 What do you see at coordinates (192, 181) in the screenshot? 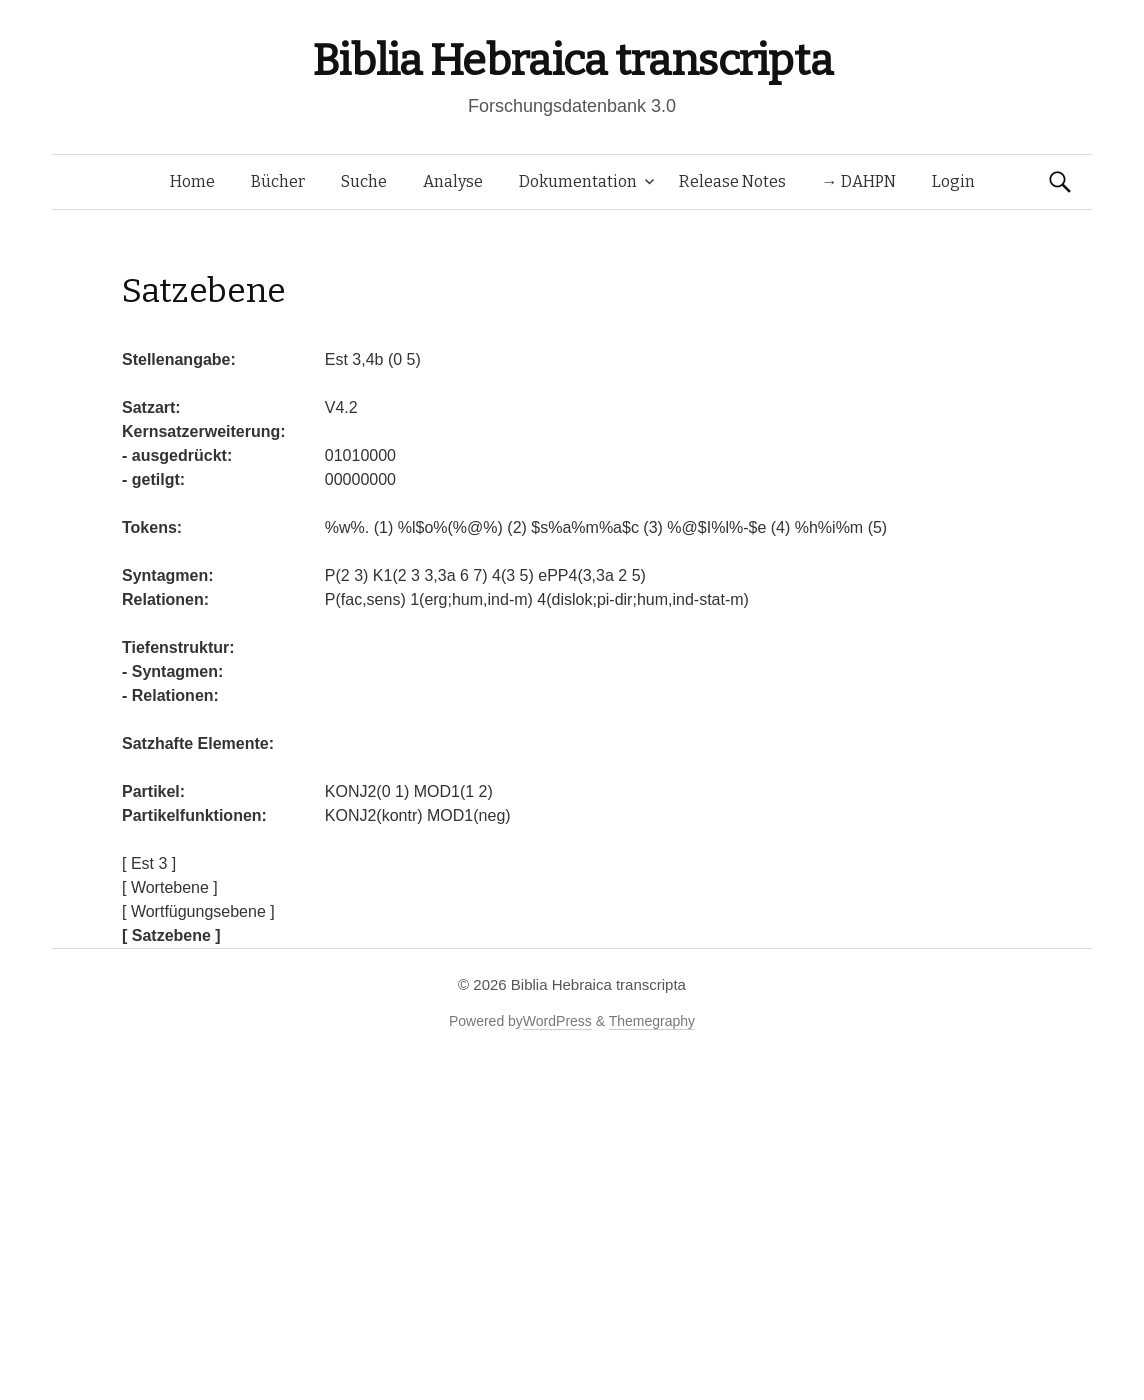
I see `Home` at bounding box center [192, 181].